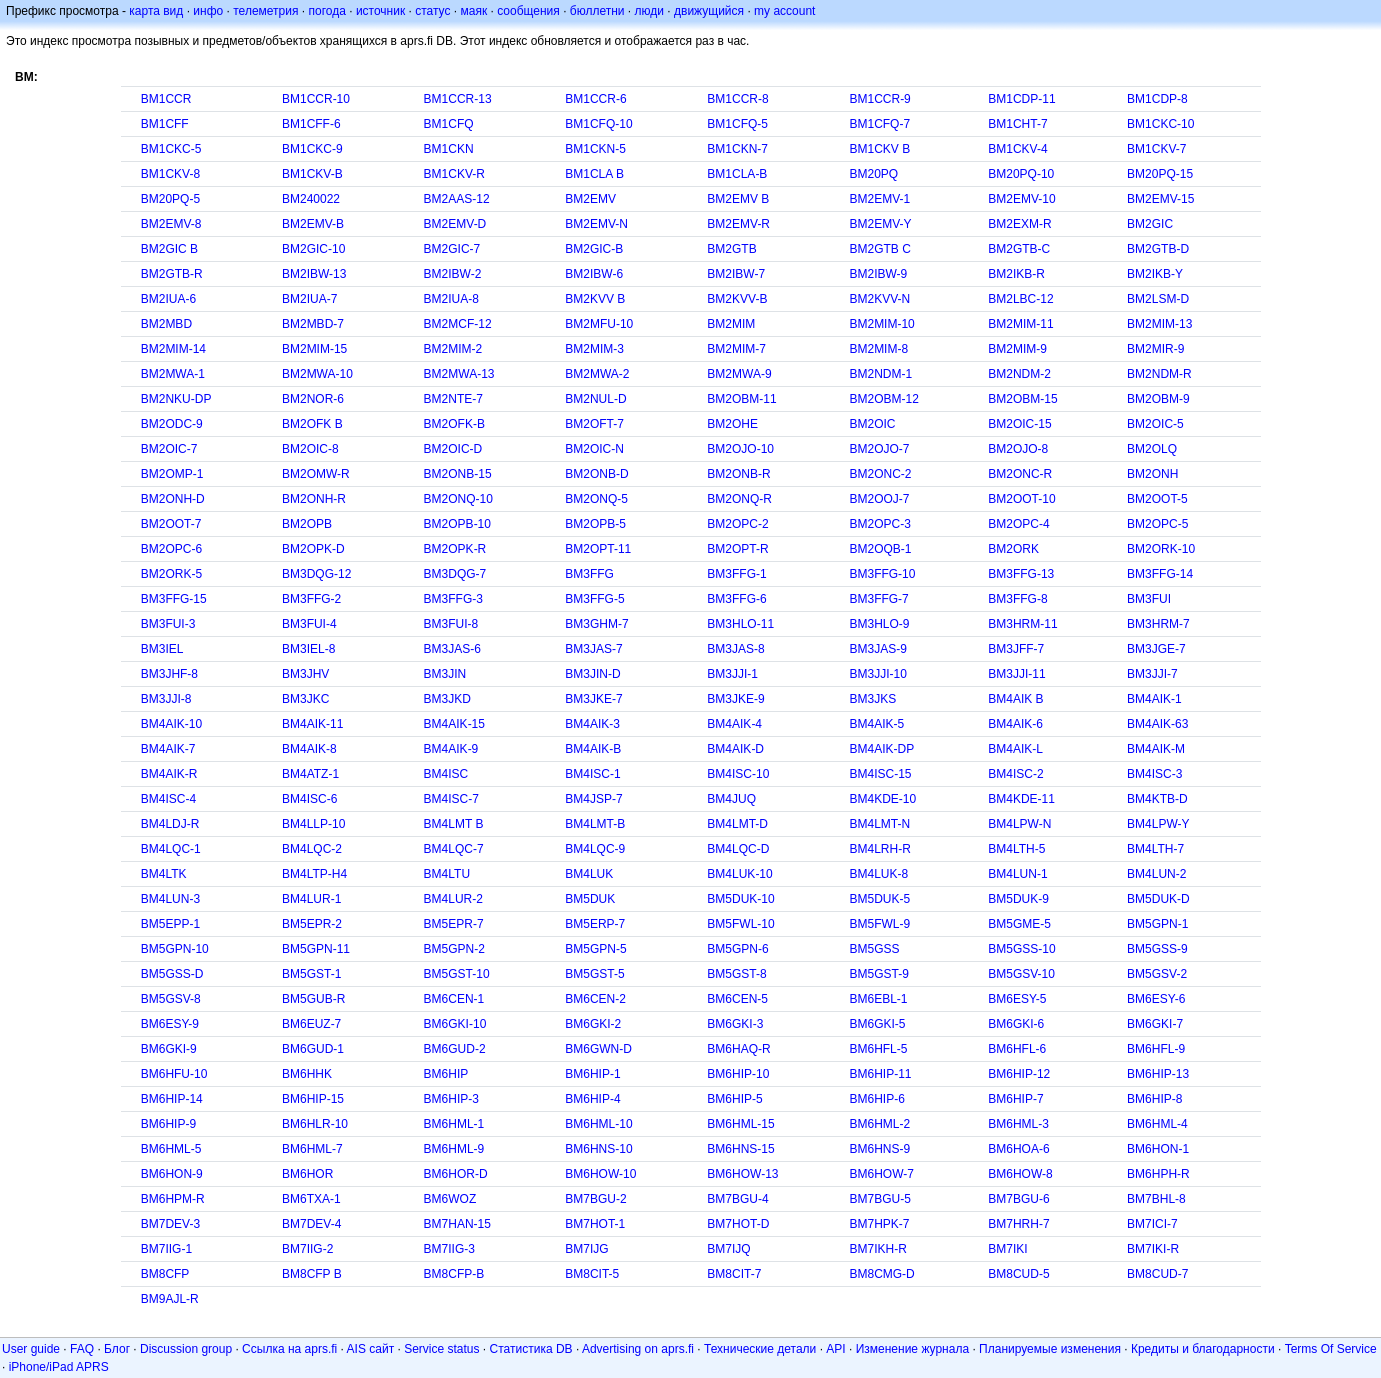  Describe the element at coordinates (1016, 649) in the screenshot. I see `BM3JFF-7` at that location.